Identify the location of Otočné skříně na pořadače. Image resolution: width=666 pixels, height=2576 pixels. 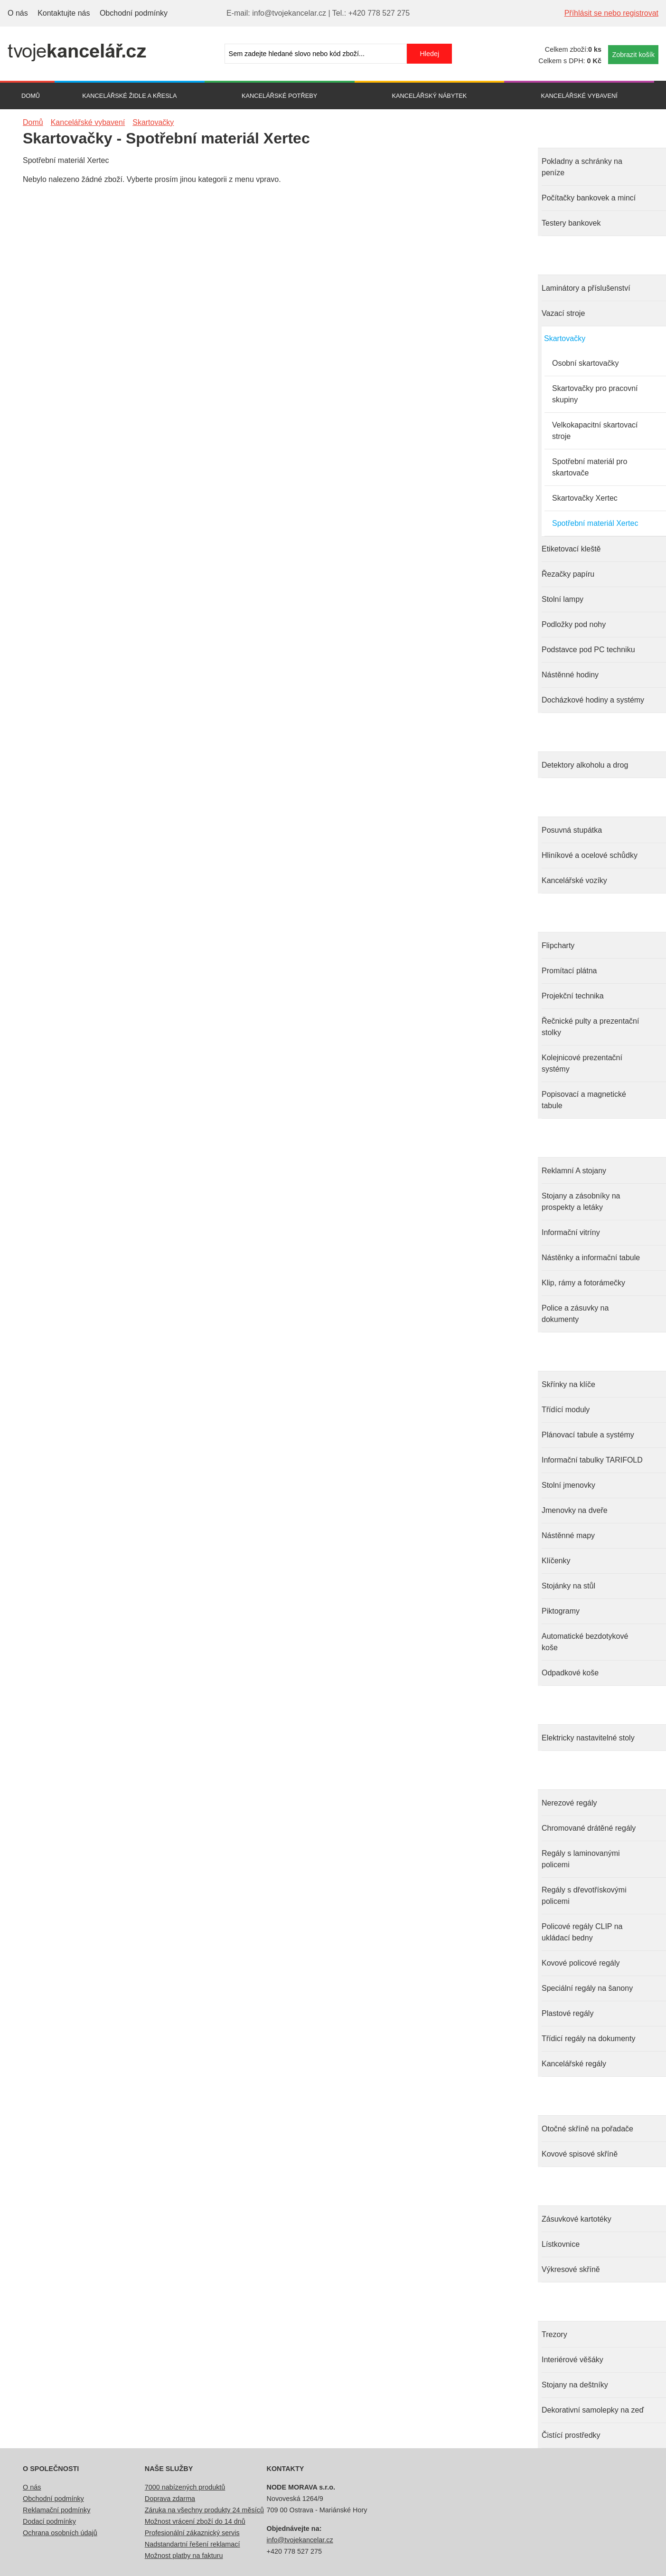
(587, 2129).